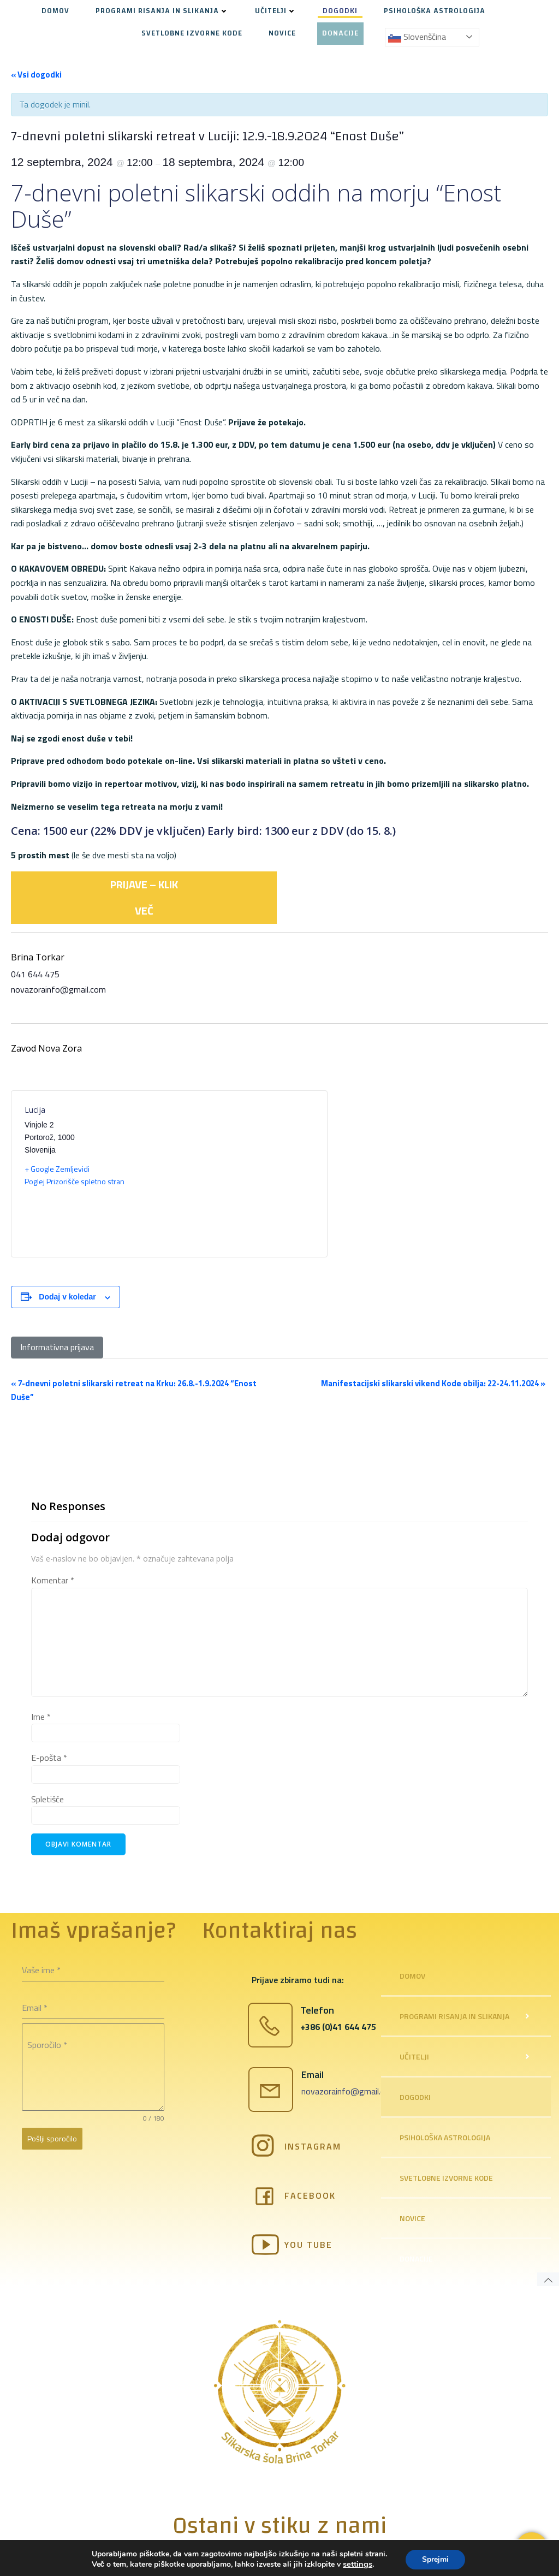  I want to click on « Vsi dogodki, so click(36, 74).